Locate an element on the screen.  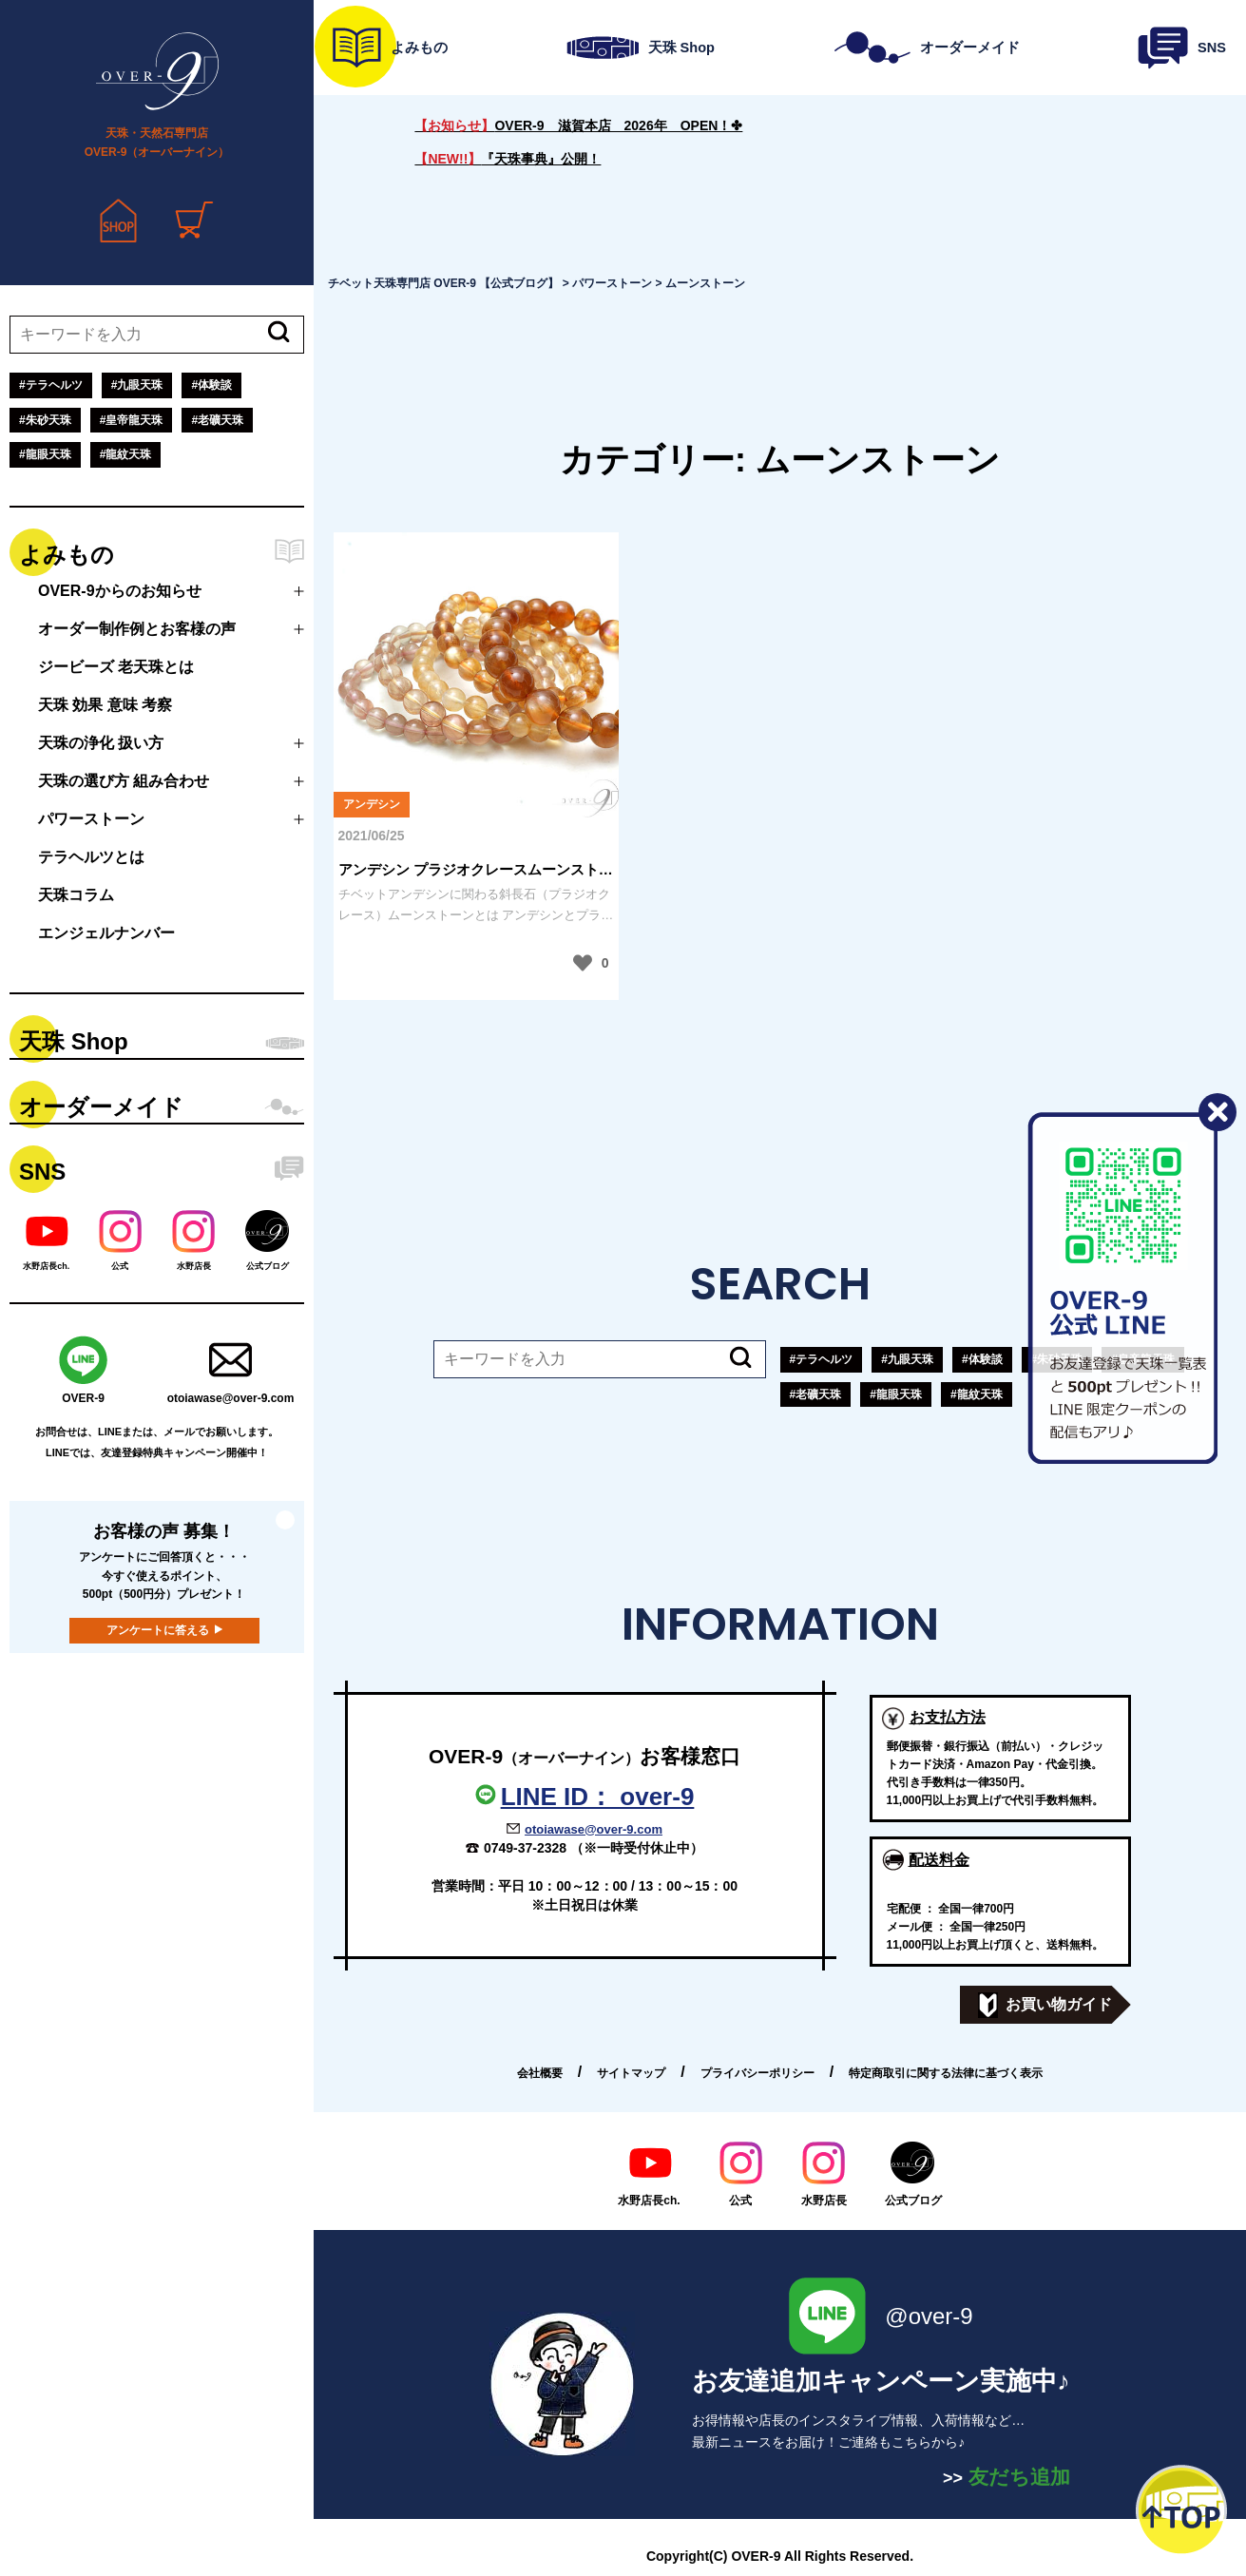
#体験談 is located at coordinates (211, 385).